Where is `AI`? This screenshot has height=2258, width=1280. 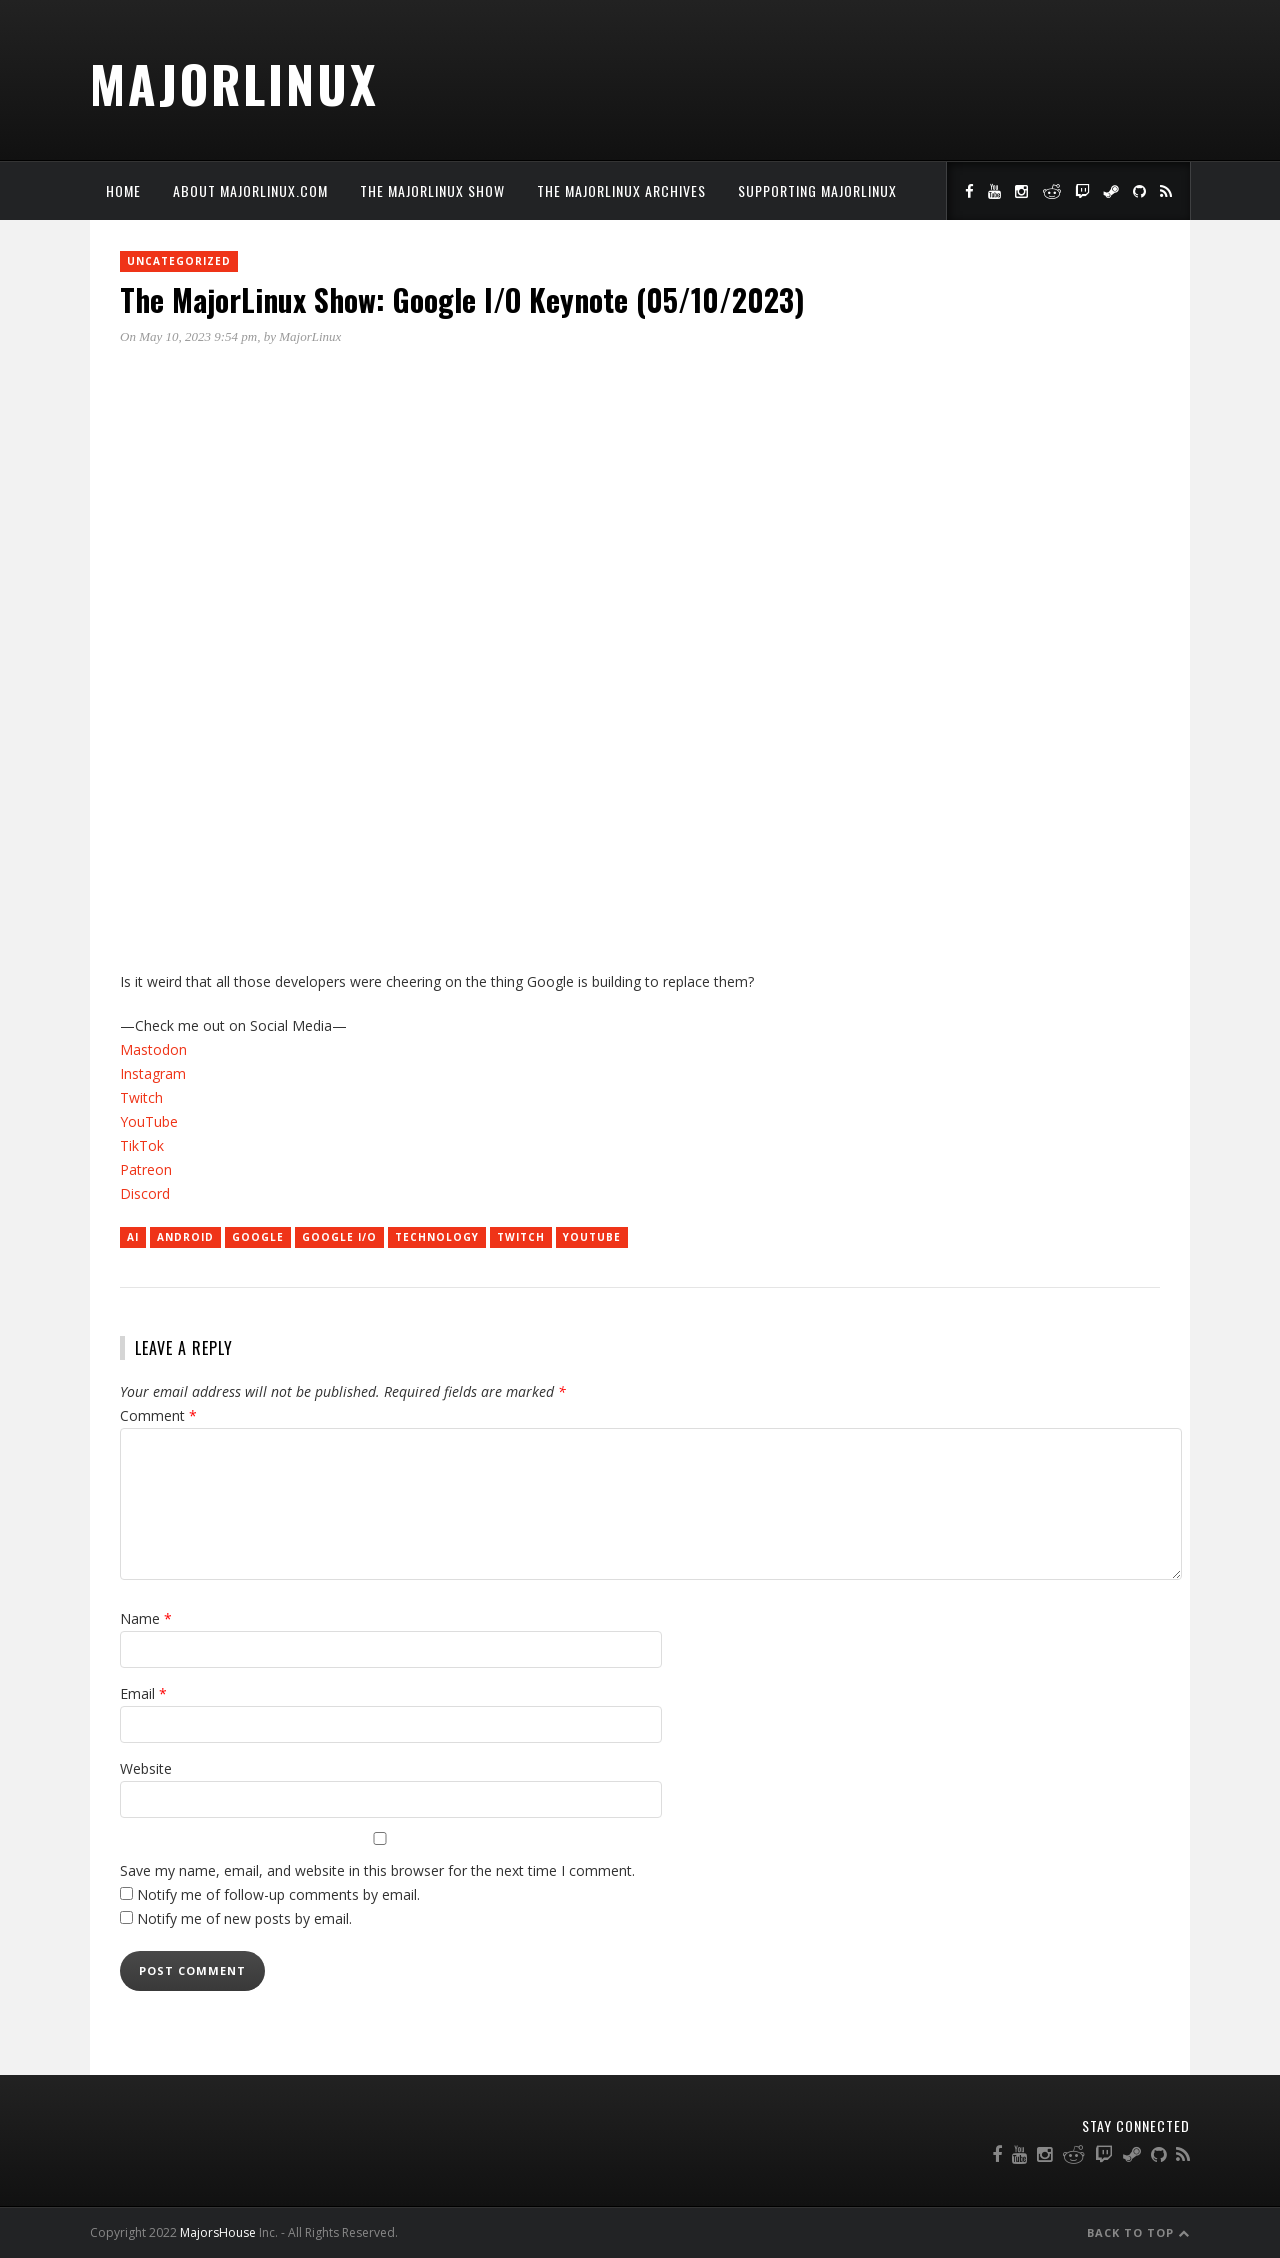 AI is located at coordinates (133, 1237).